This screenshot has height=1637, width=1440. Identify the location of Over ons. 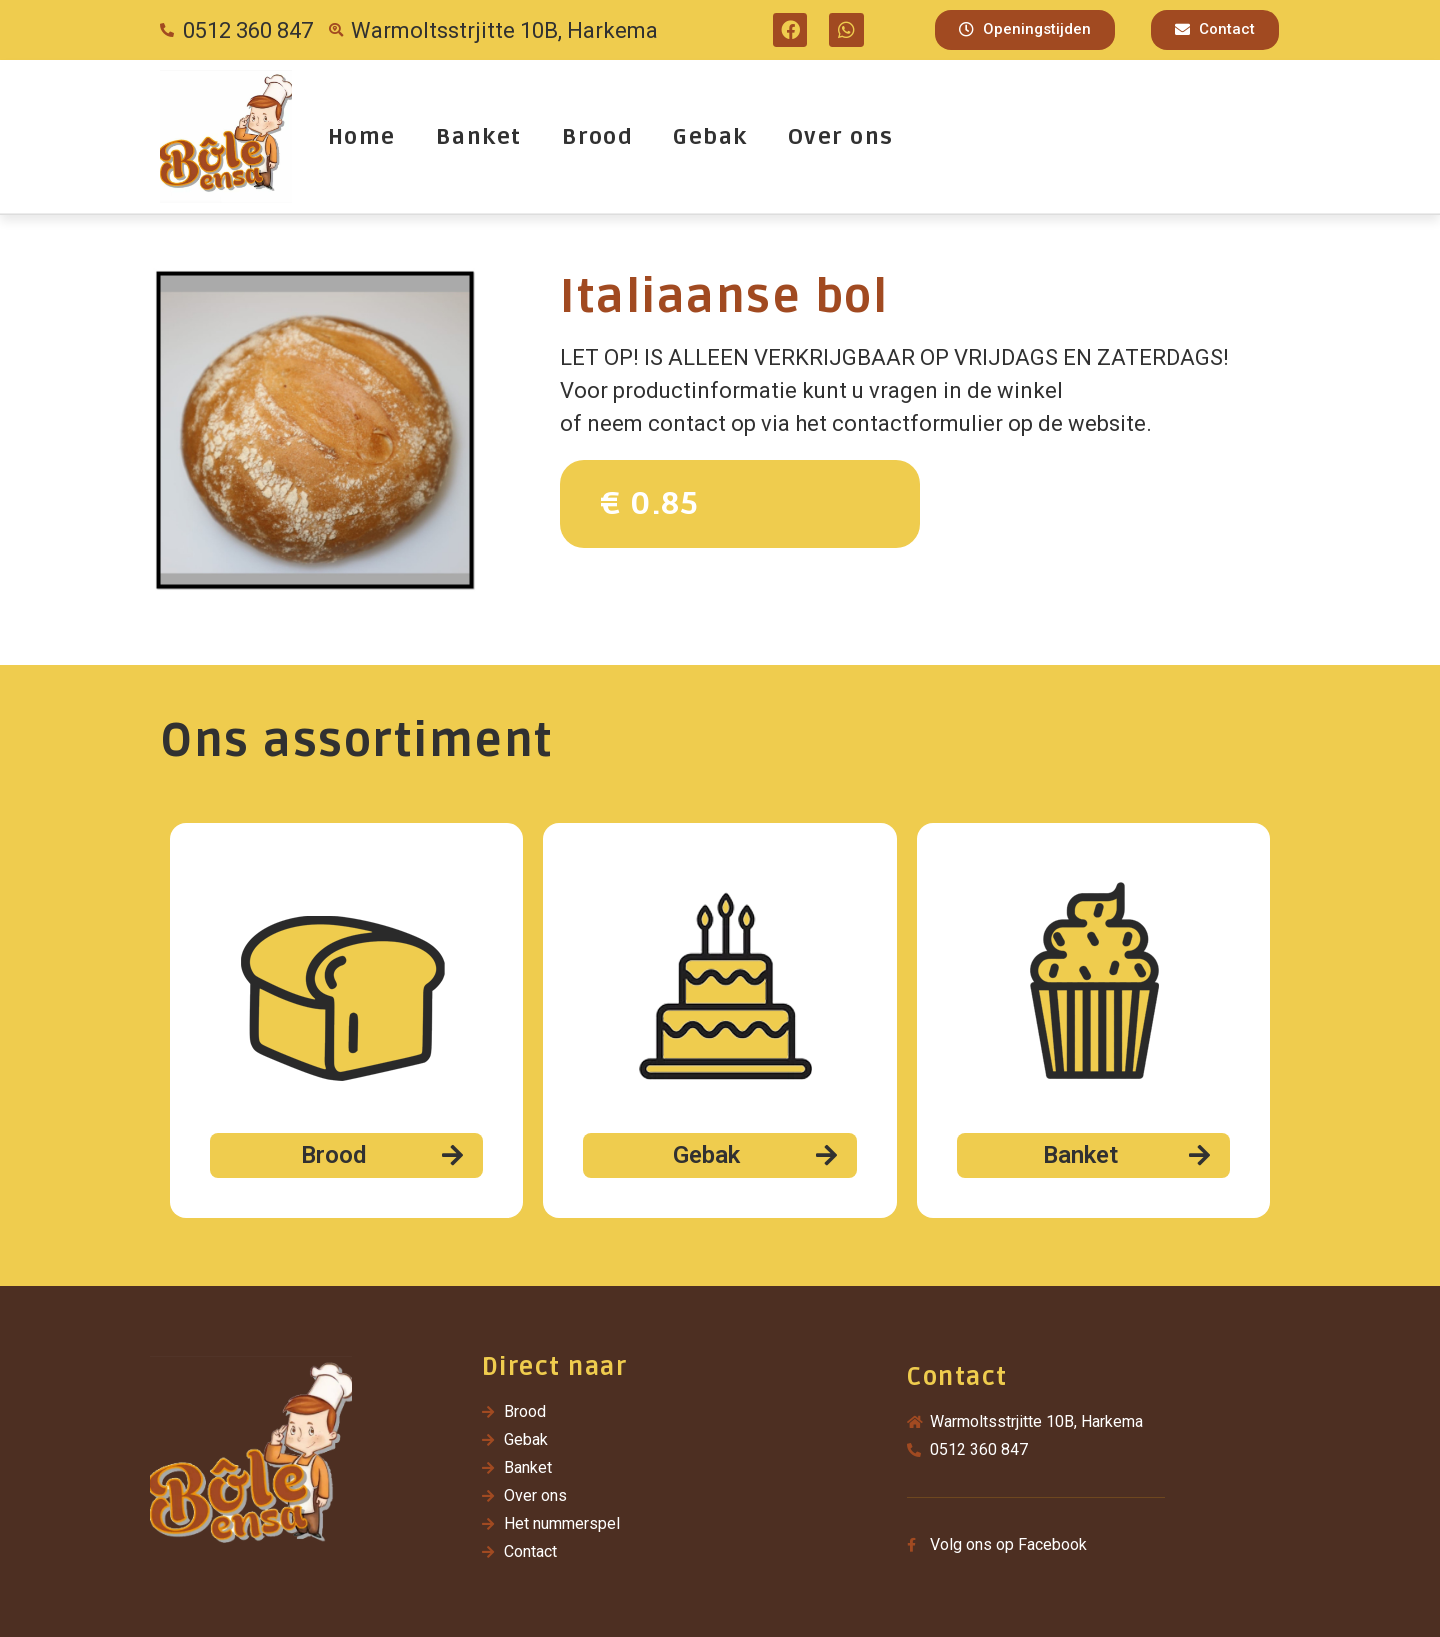
(841, 137).